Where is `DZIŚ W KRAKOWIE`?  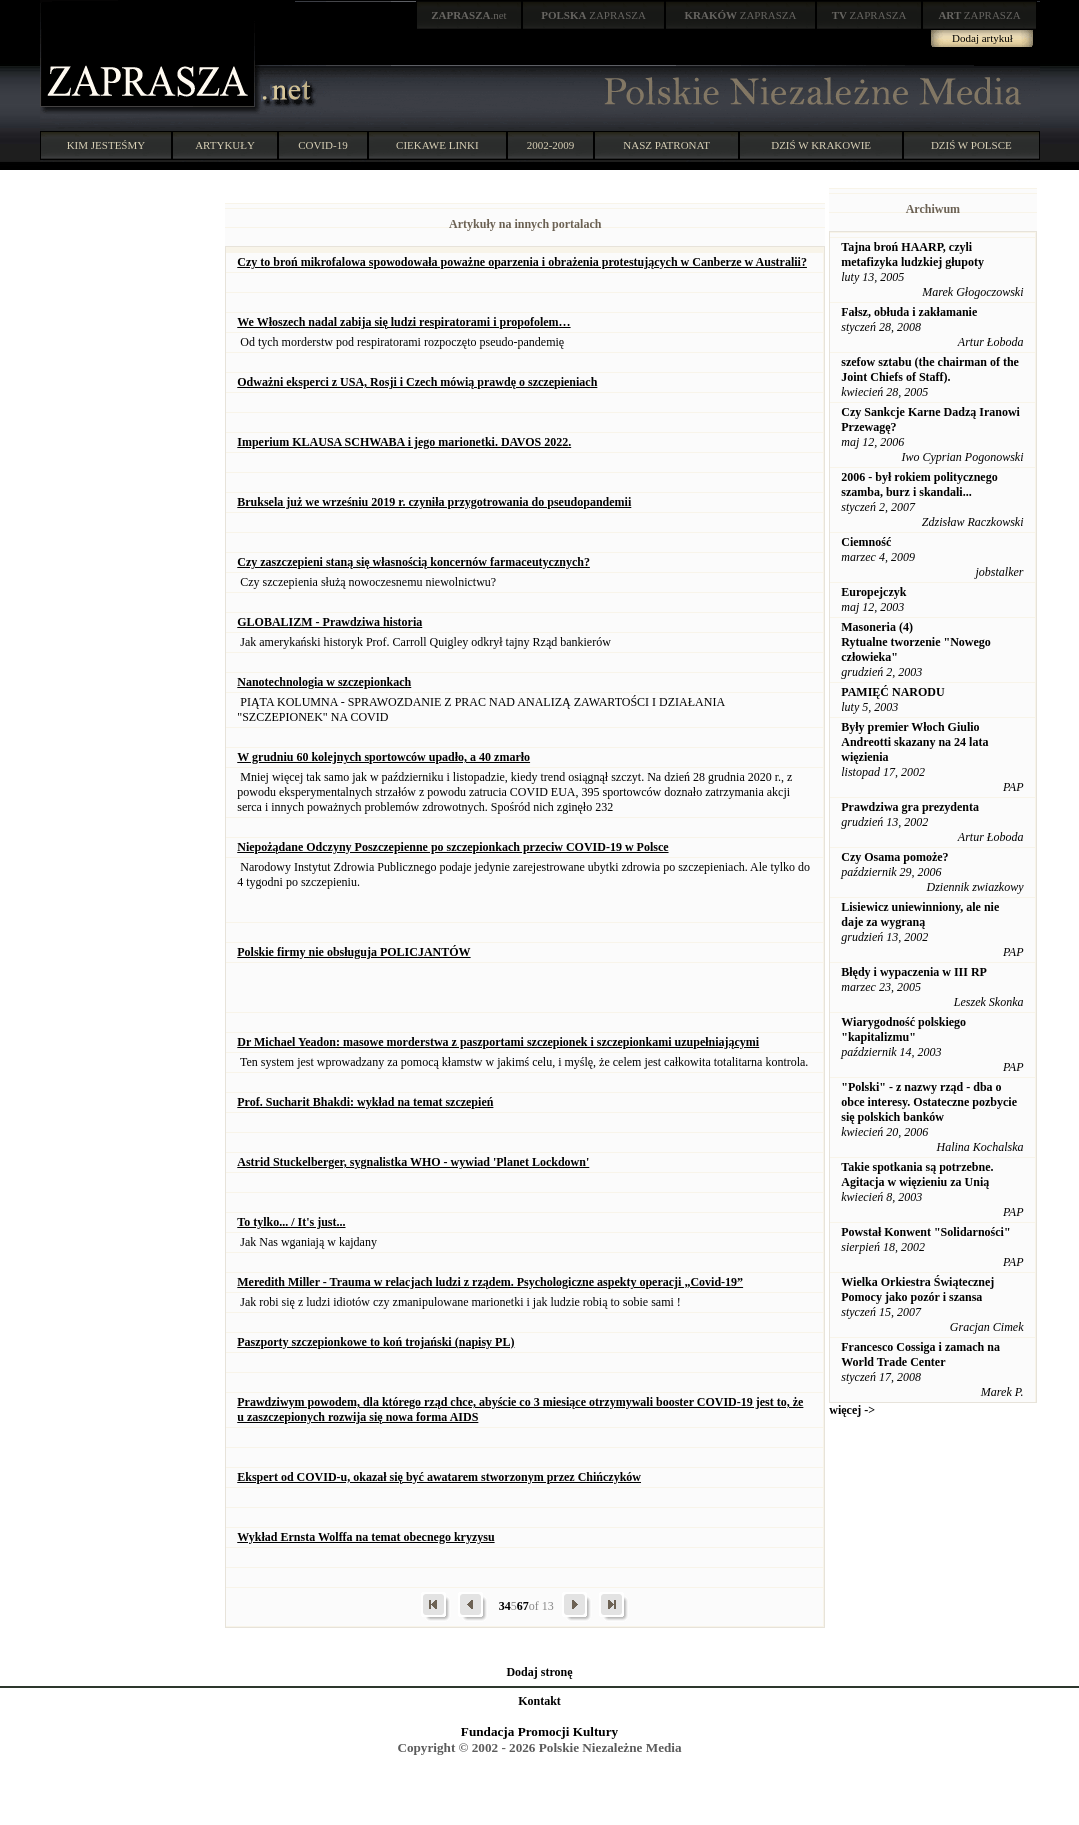
DZIŚ W KRAKOWIE is located at coordinates (821, 145).